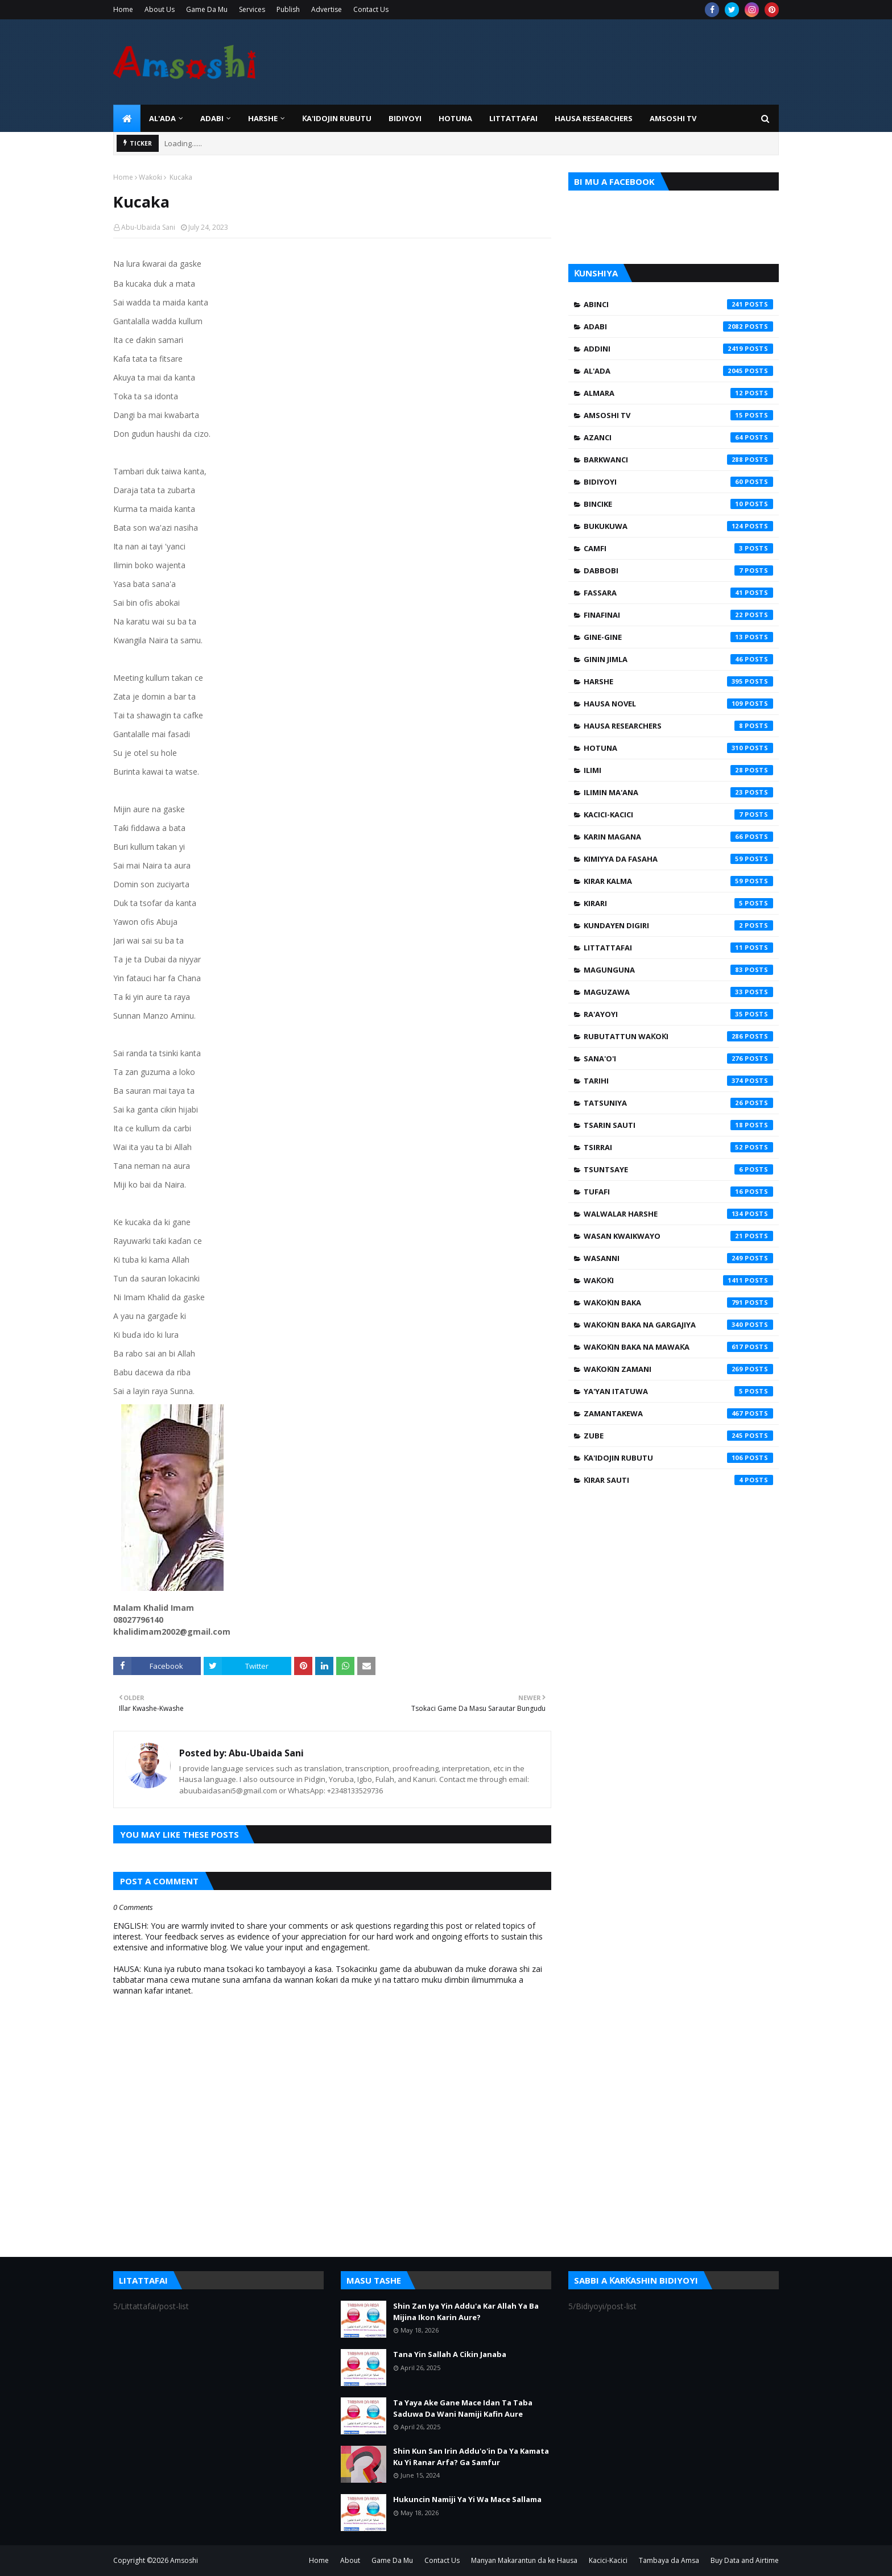 The image size is (892, 2576). What do you see at coordinates (678, 415) in the screenshot?
I see `Amsoshi TV` at bounding box center [678, 415].